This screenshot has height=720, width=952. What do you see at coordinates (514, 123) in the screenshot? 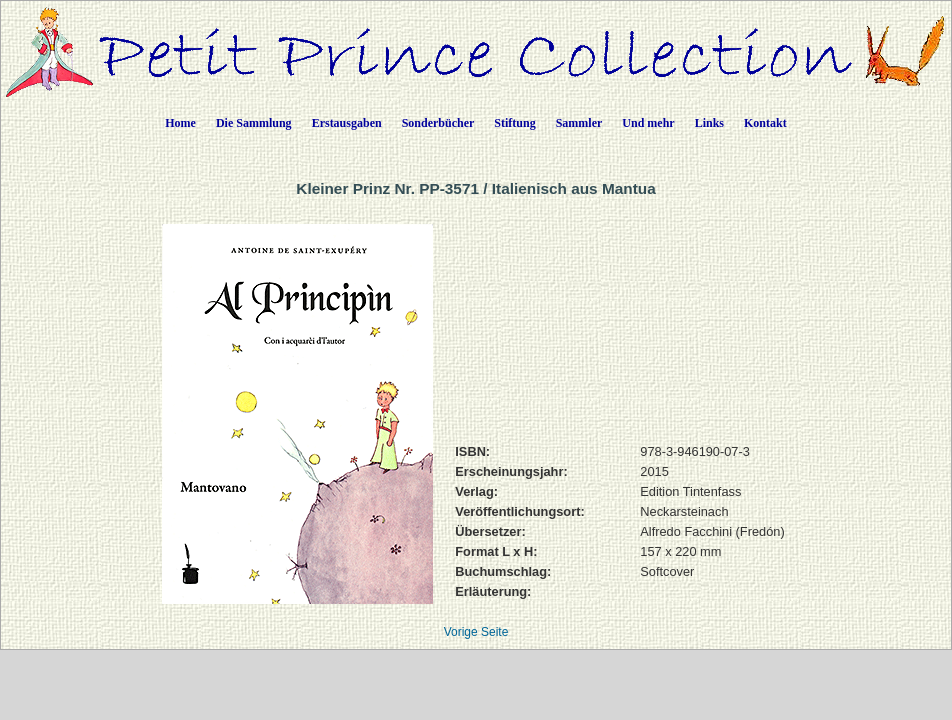
I see `Stiftung` at bounding box center [514, 123].